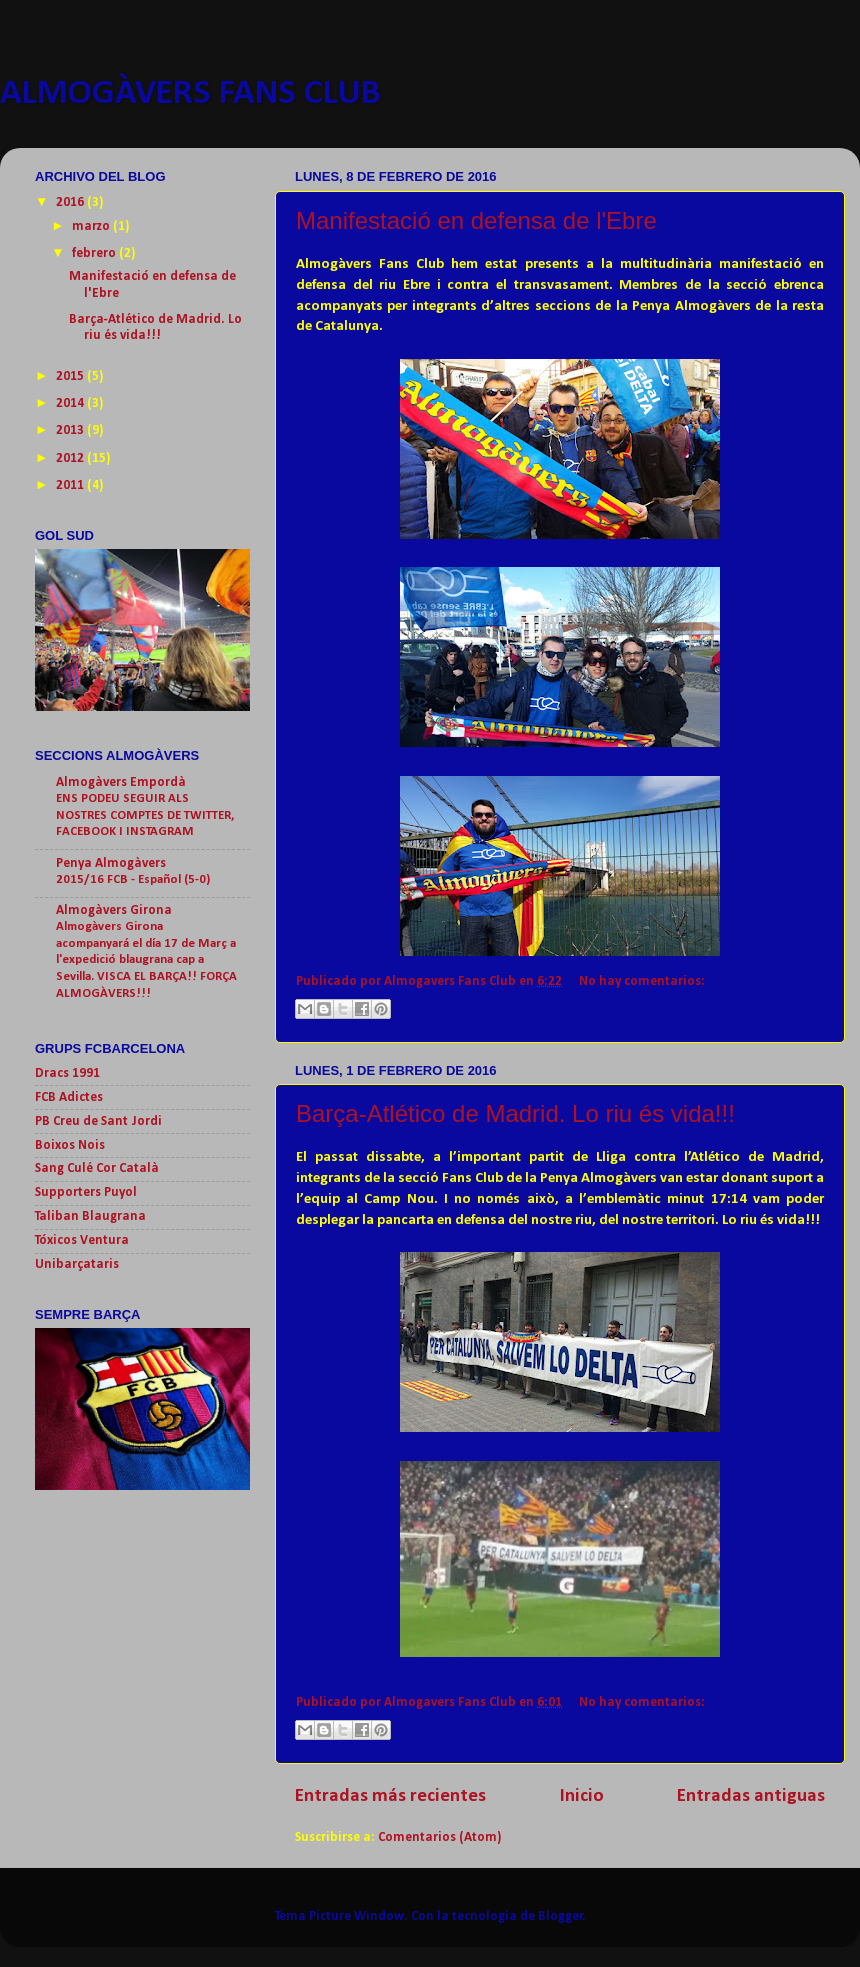 Image resolution: width=860 pixels, height=1967 pixels. Describe the element at coordinates (90, 1216) in the screenshot. I see `Taliban Blaugrana` at that location.